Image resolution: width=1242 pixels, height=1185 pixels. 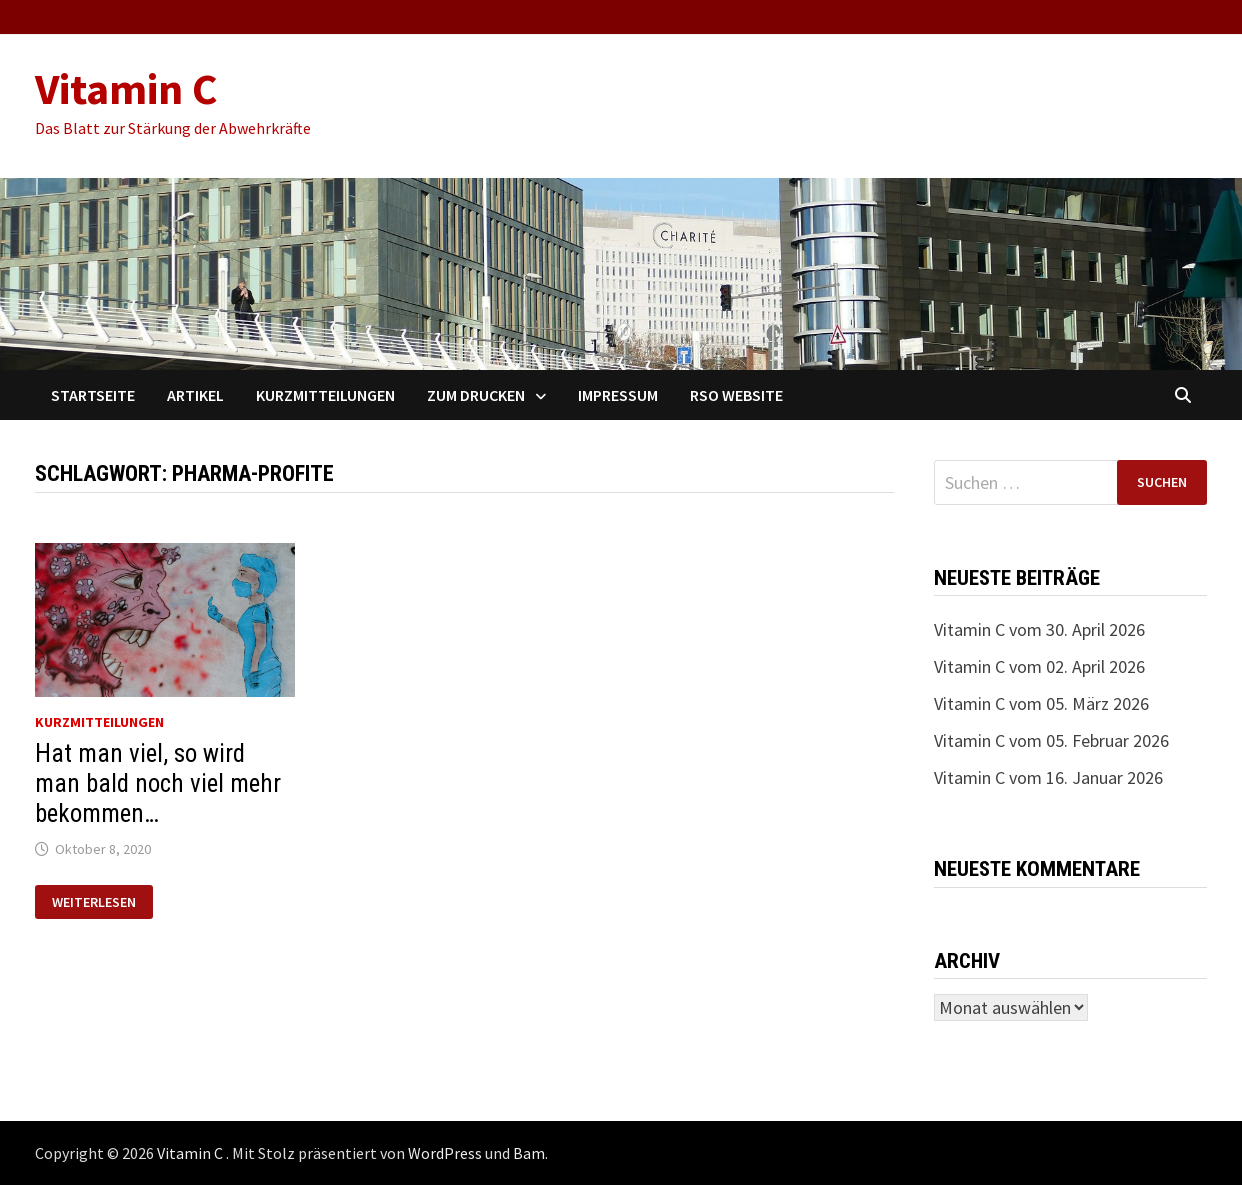 What do you see at coordinates (736, 395) in the screenshot?
I see `RSO Website` at bounding box center [736, 395].